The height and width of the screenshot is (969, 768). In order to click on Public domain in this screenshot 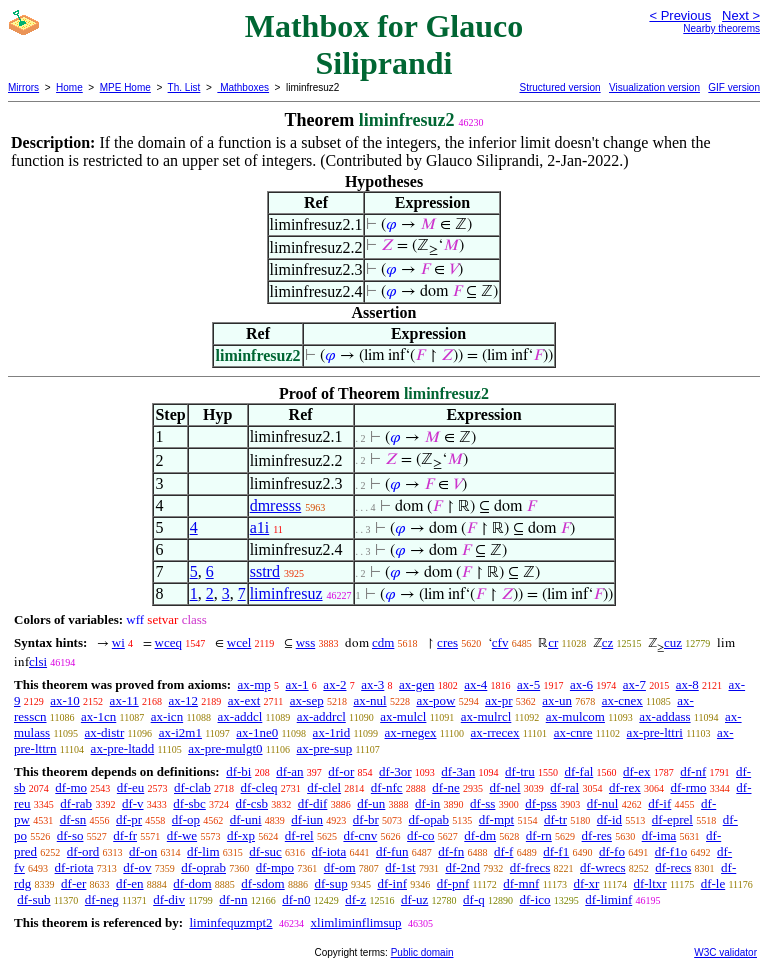, I will do `click(422, 952)`.